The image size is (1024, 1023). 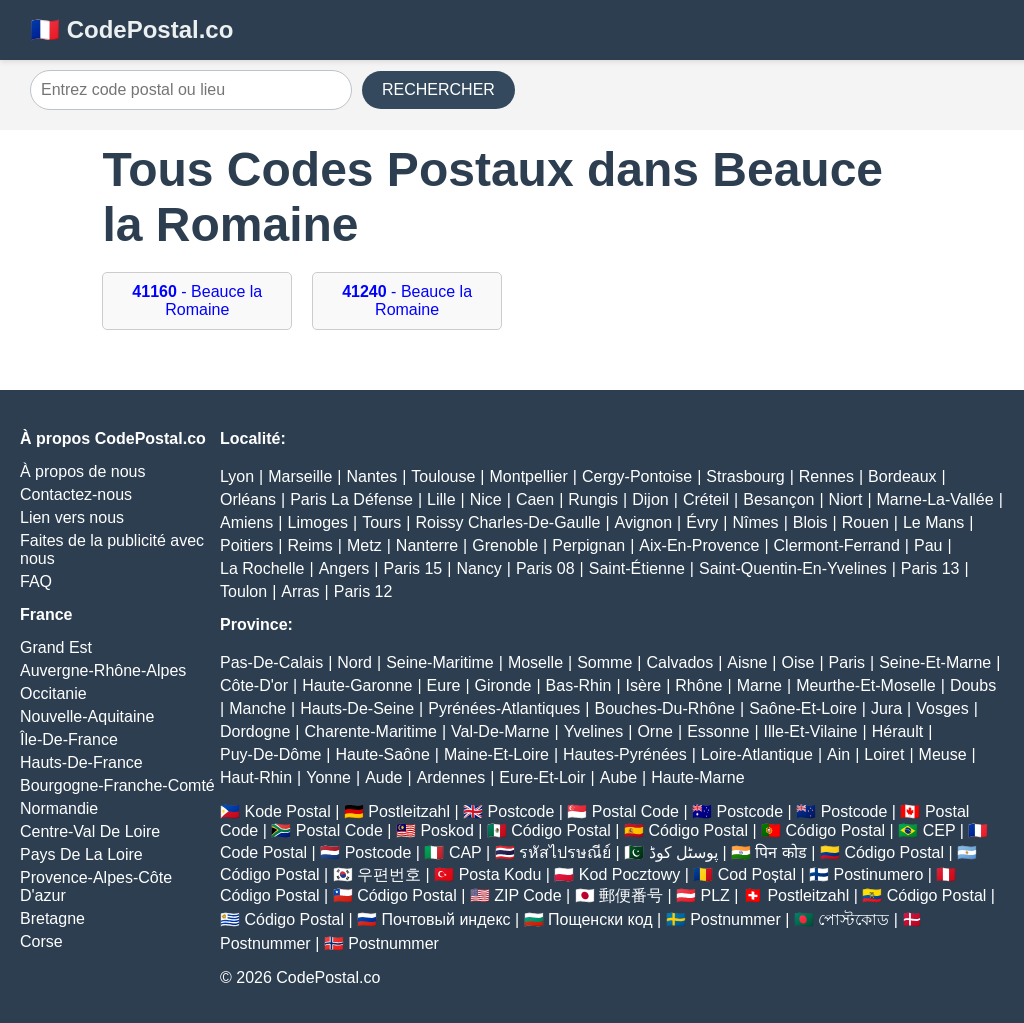 I want to click on Paris 13, so click(x=930, y=568).